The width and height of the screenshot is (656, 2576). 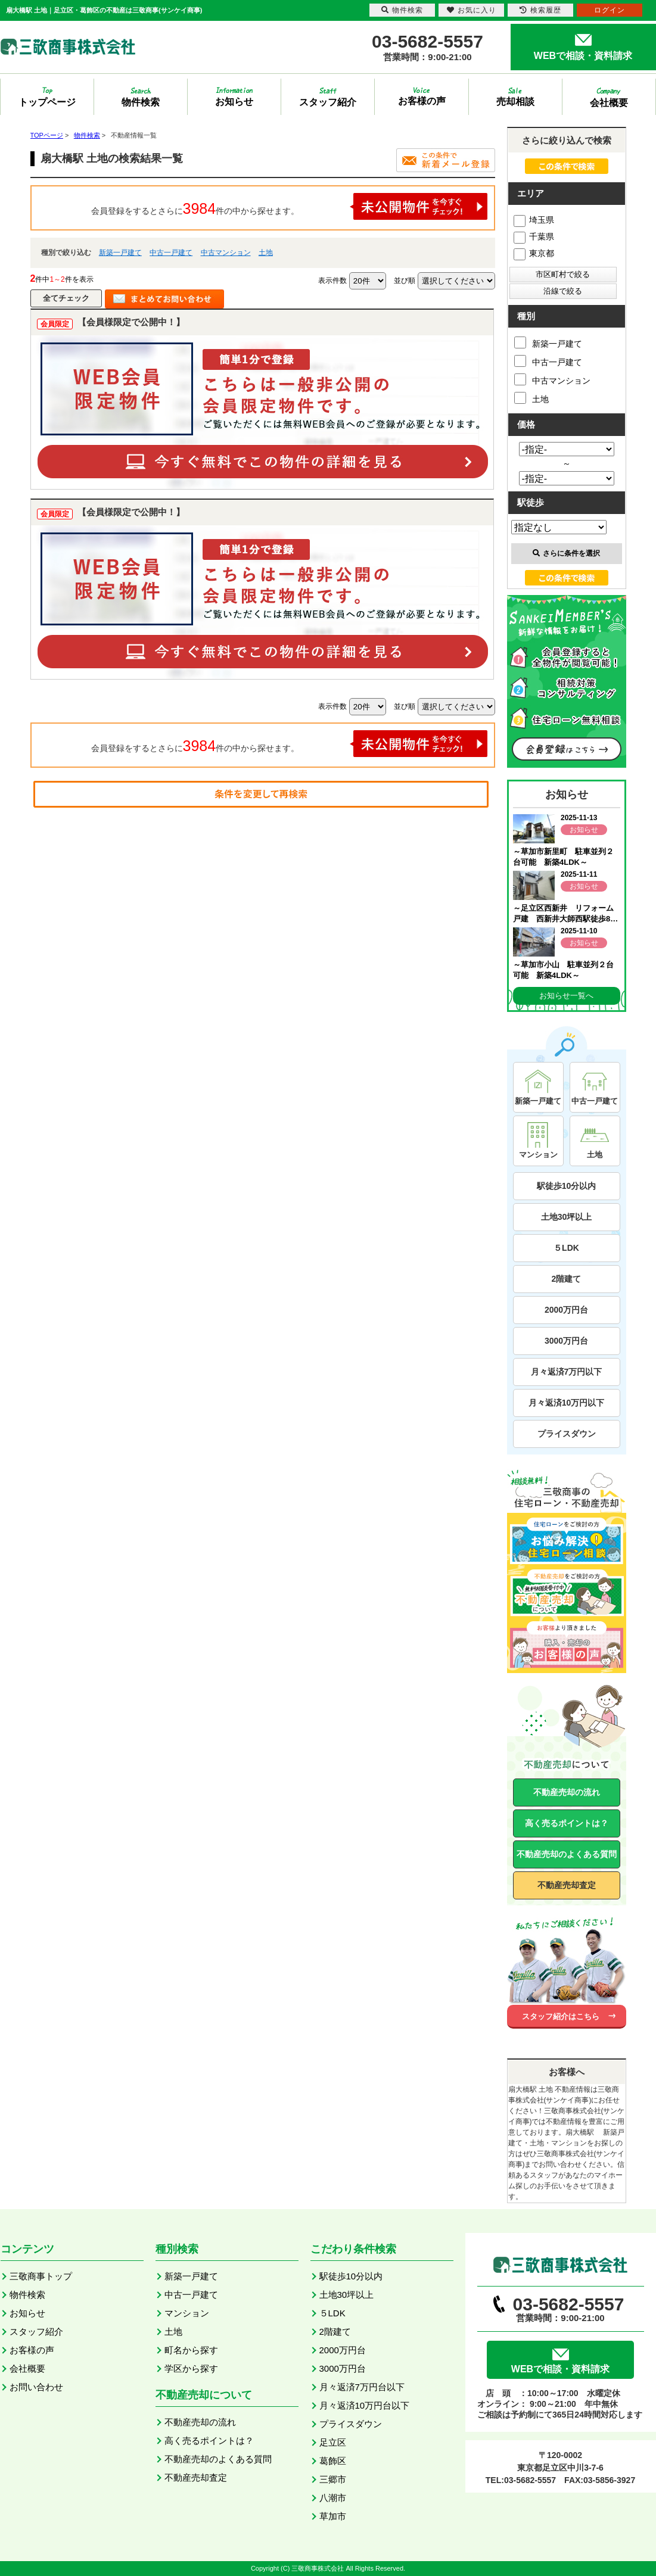 I want to click on お客様の声, so click(x=32, y=2350).